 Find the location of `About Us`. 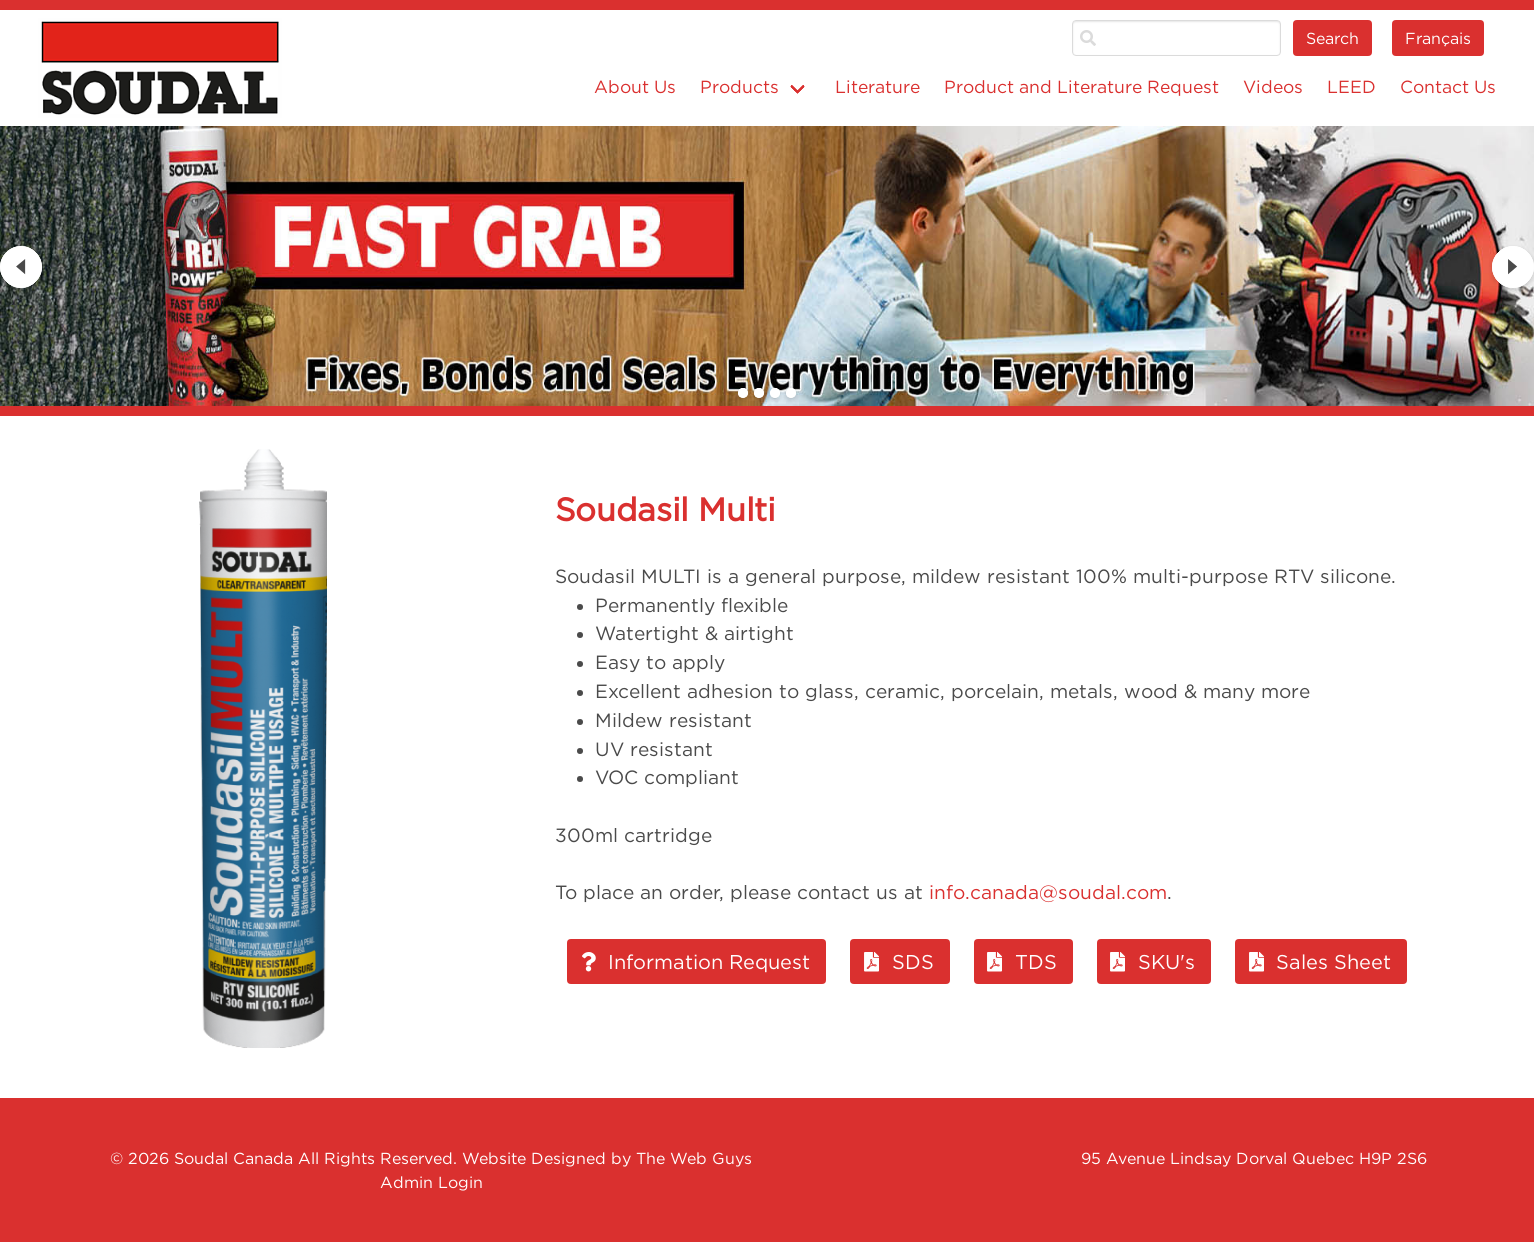

About Us is located at coordinates (635, 86).